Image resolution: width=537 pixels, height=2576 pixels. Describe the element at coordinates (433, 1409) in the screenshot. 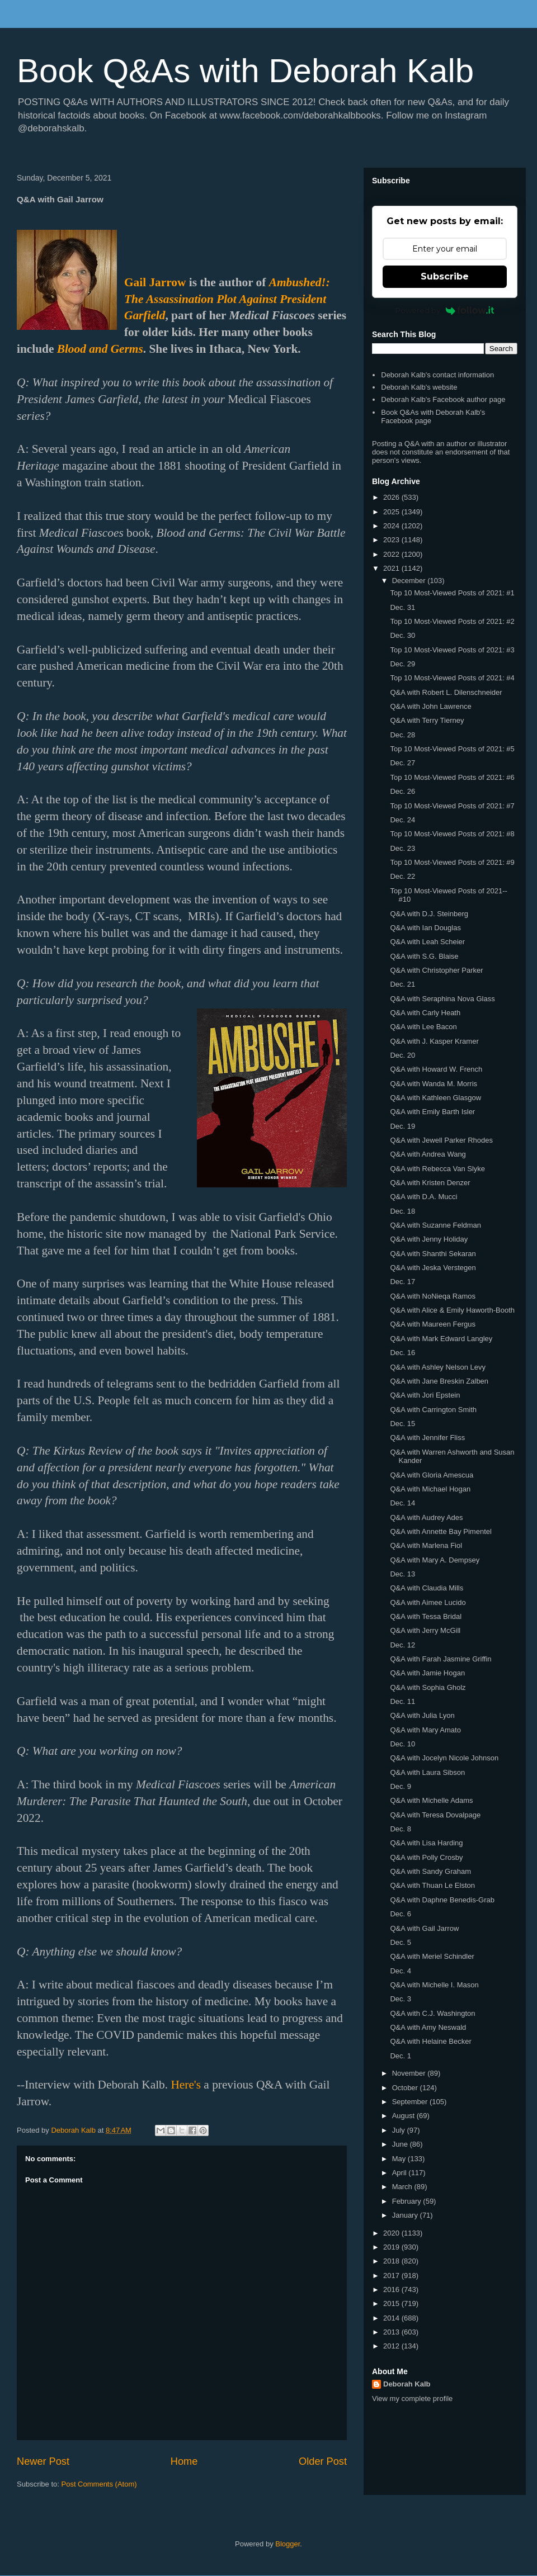

I see `Q&A with Carrington Smith` at that location.